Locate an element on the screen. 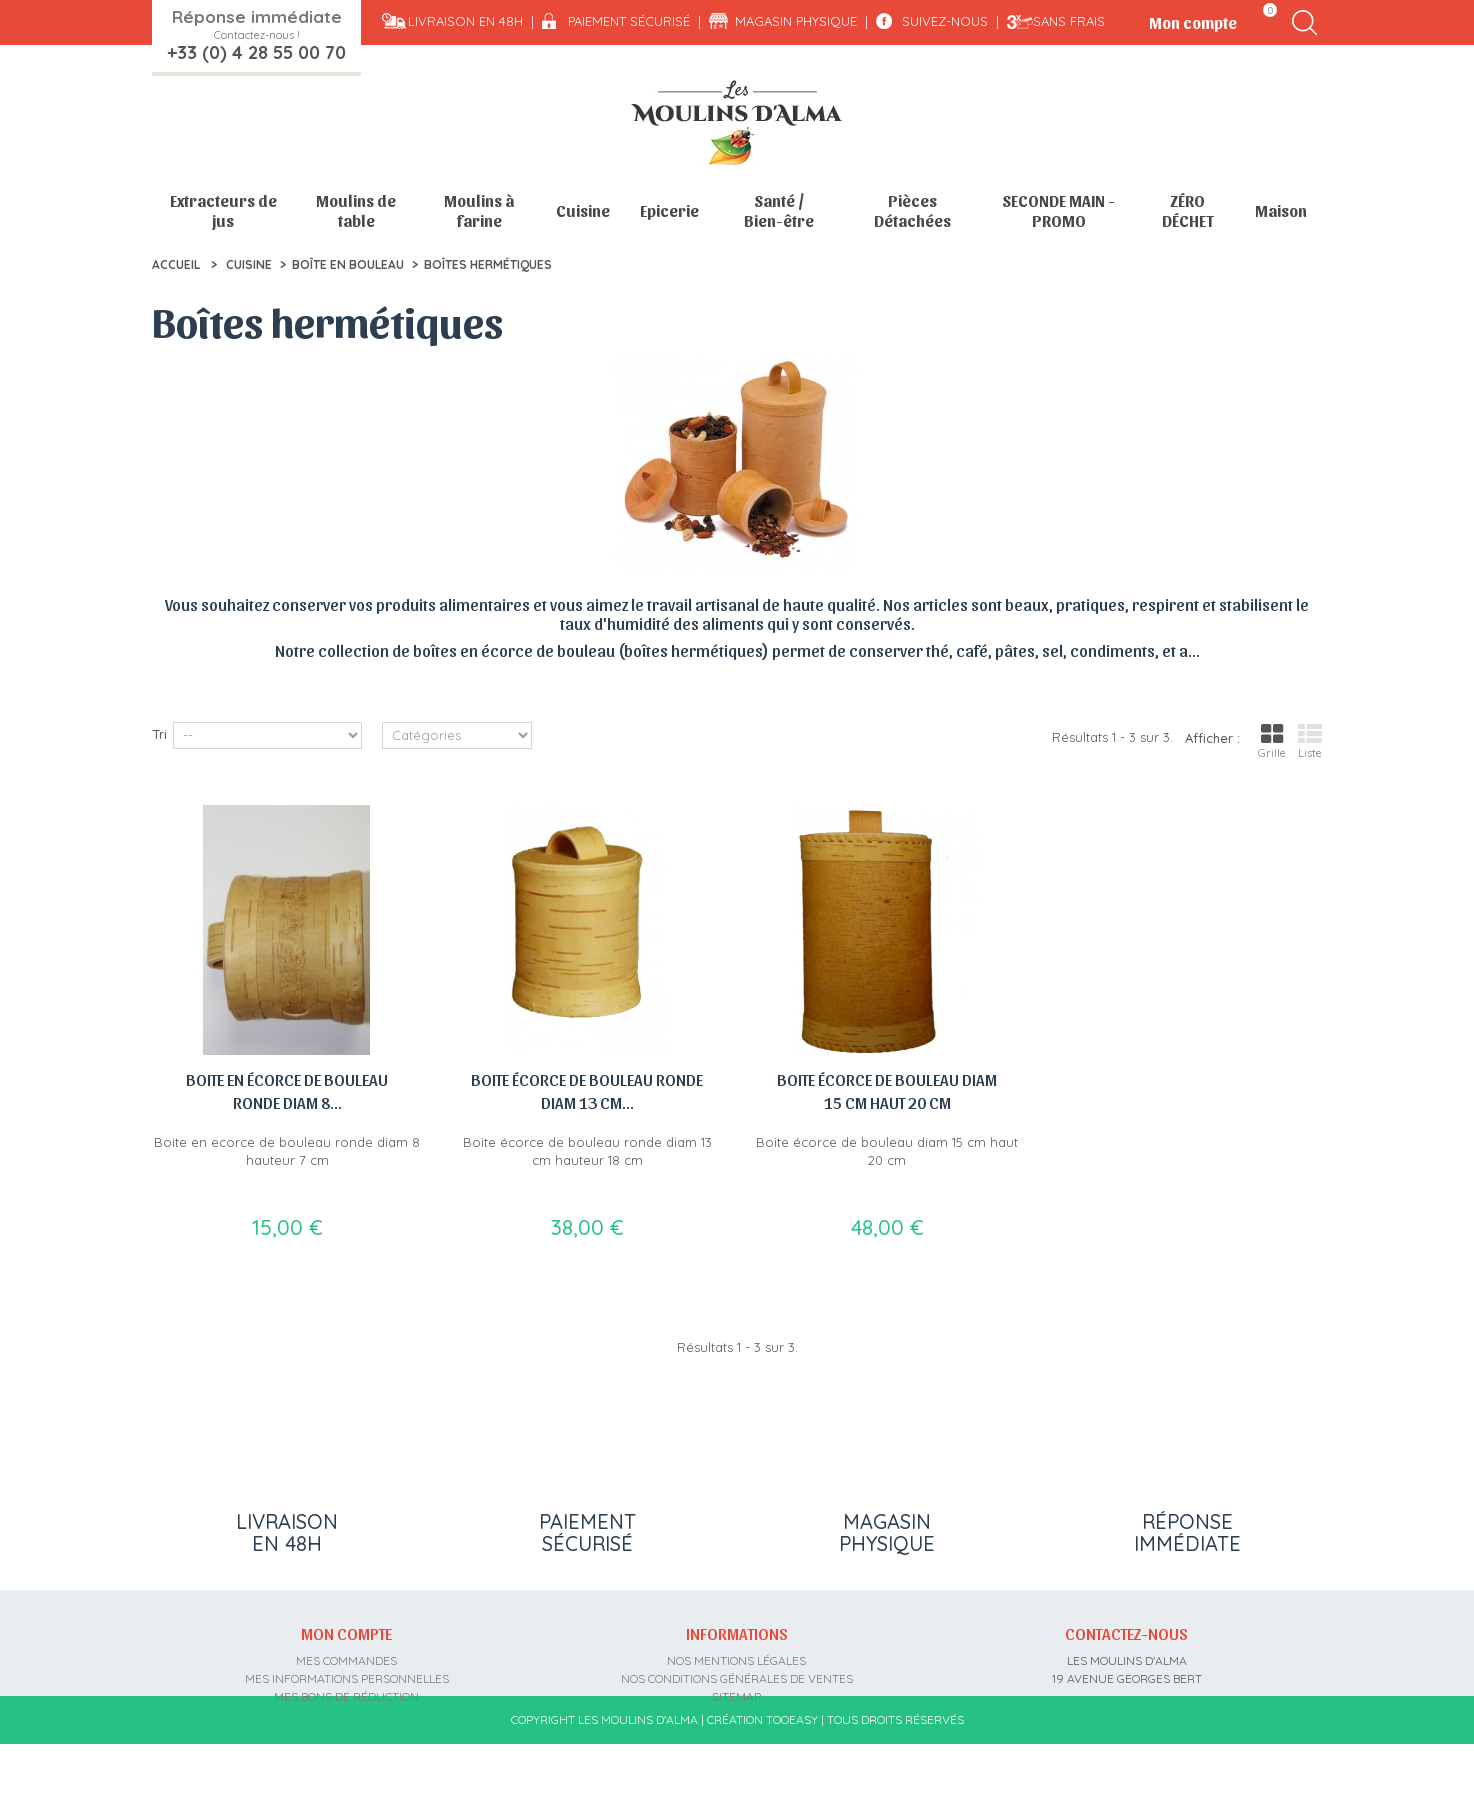 This screenshot has width=1474, height=1793. ZÉRO DÉCHET is located at coordinates (1188, 210).